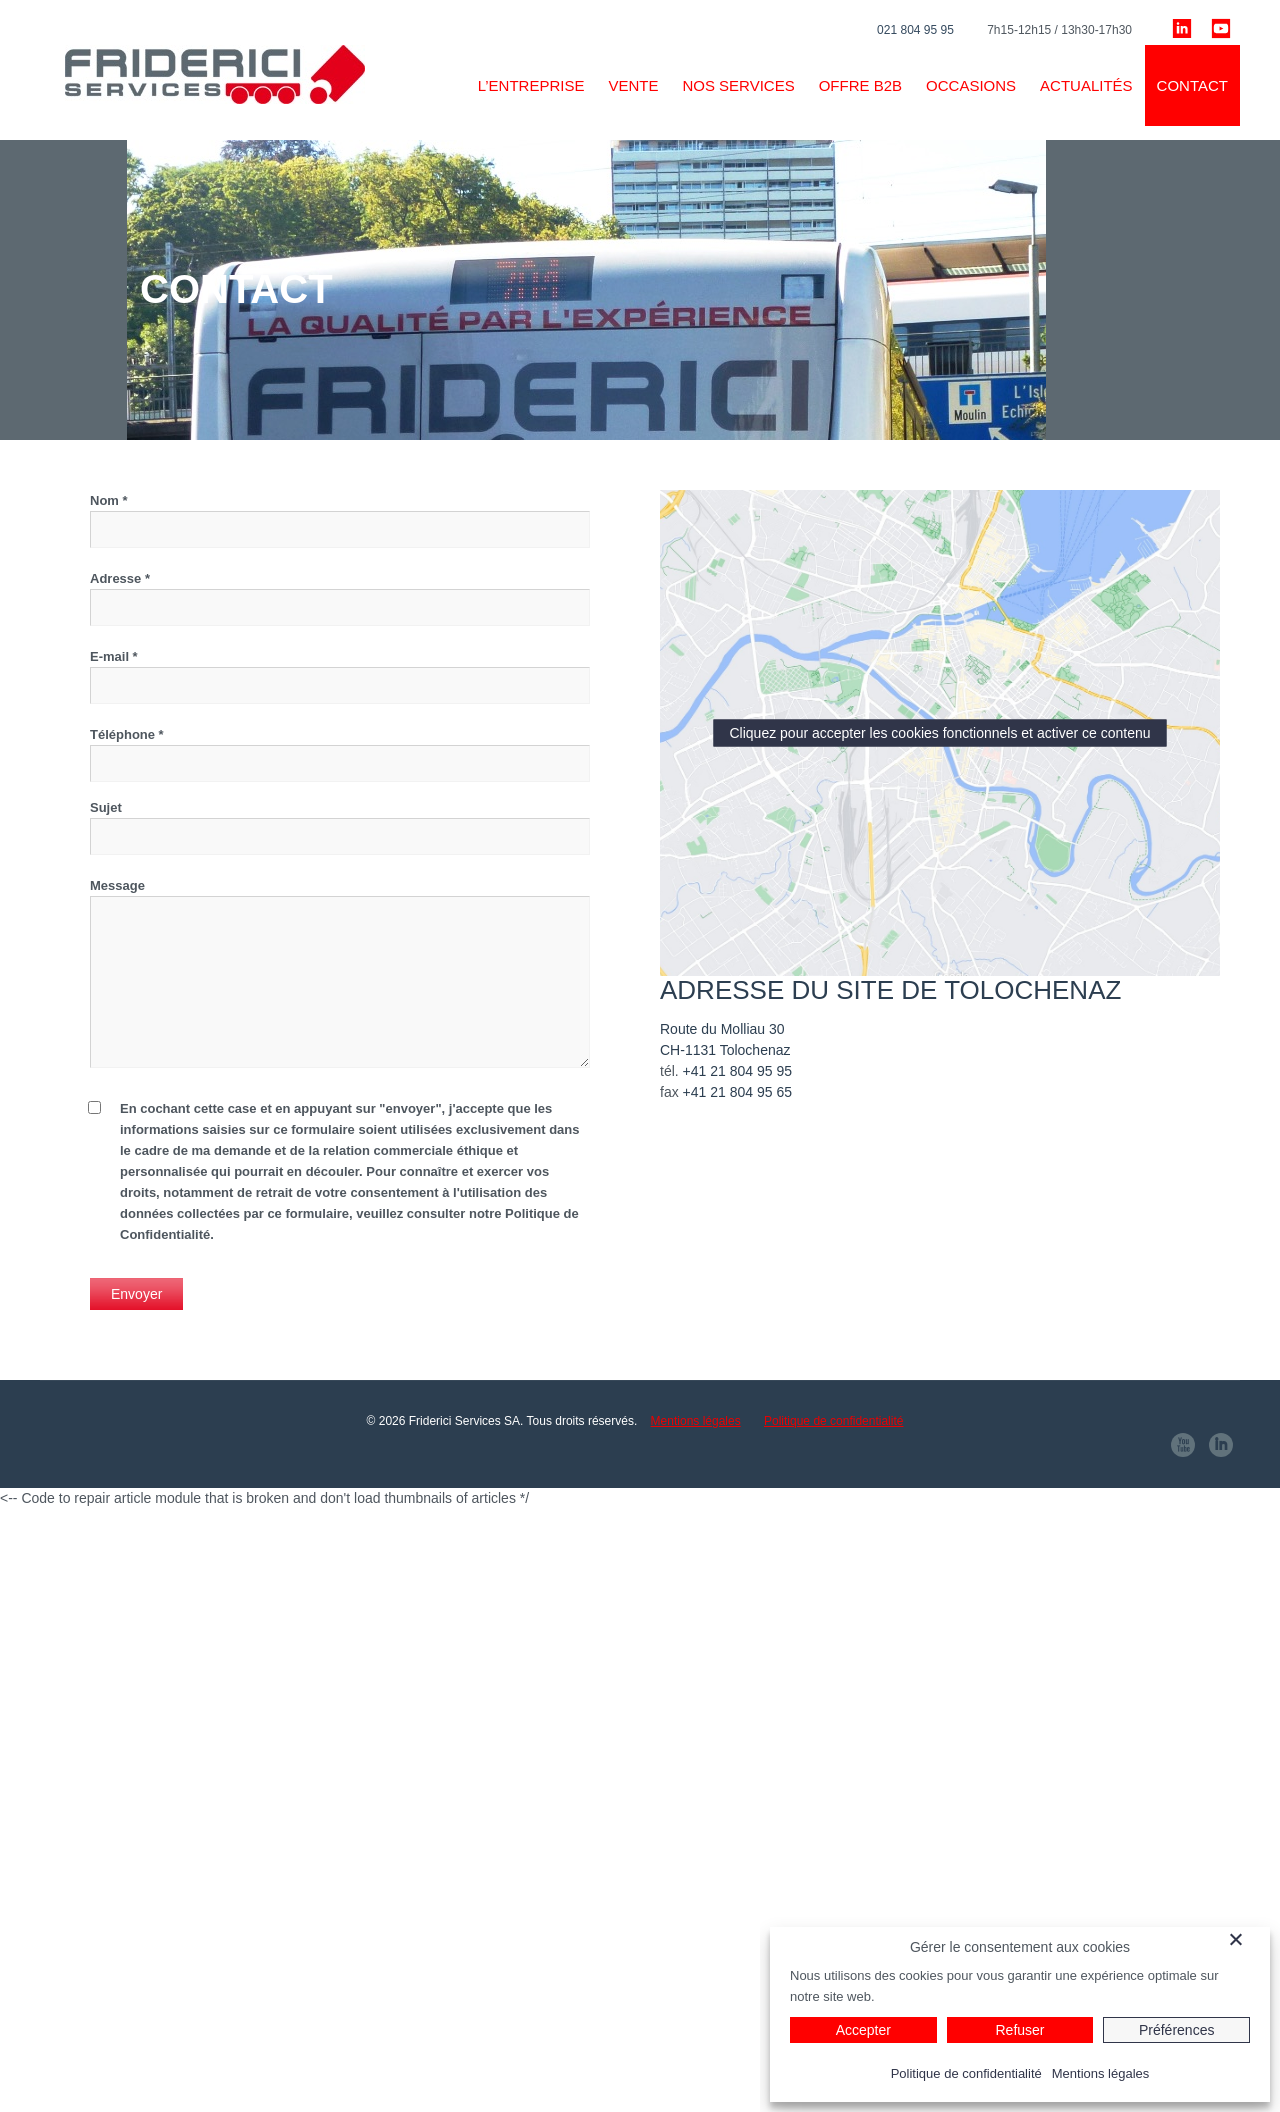  I want to click on Cliquez pour accepter les cookies fonctionnels et activer ce contenu, so click(939, 733).